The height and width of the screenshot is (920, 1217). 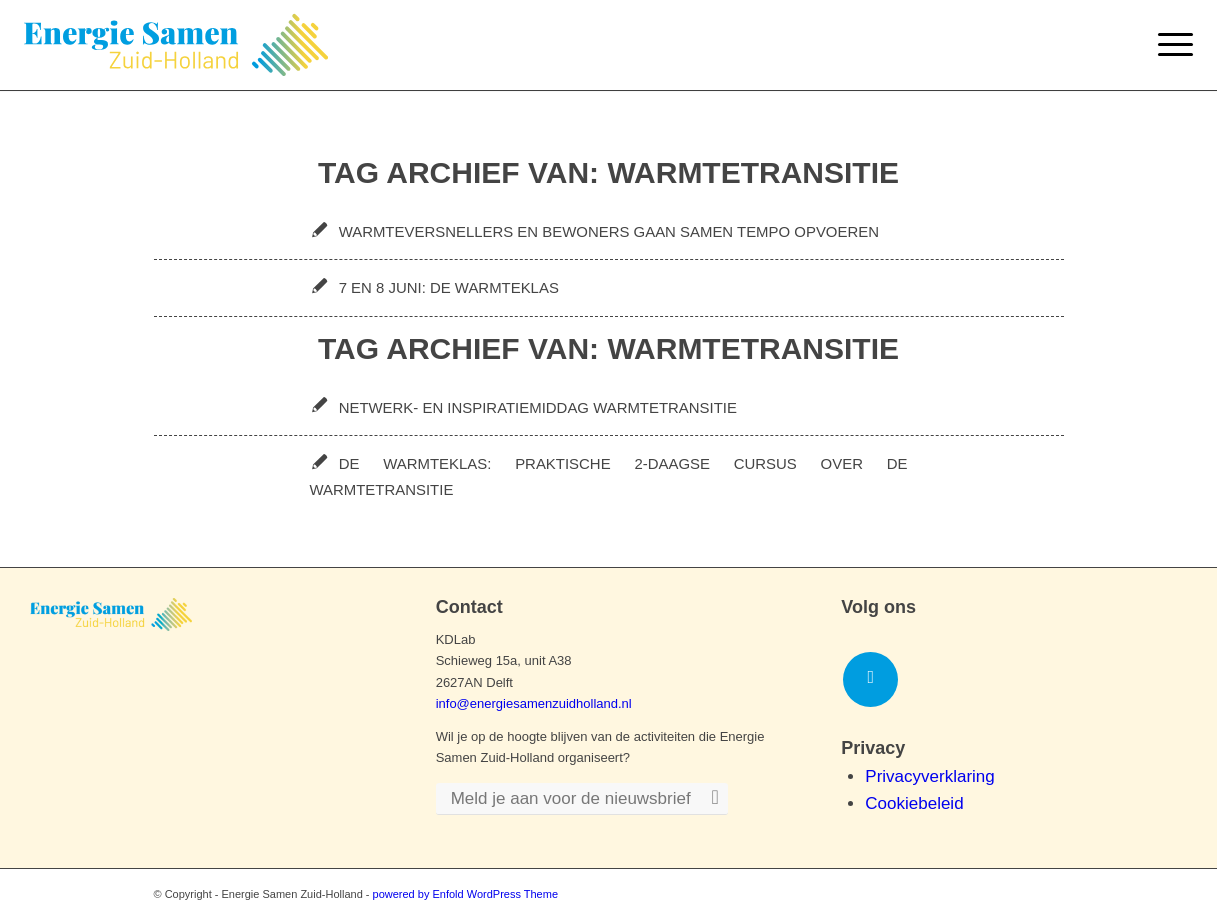 What do you see at coordinates (929, 776) in the screenshot?
I see `Privacyverklaring` at bounding box center [929, 776].